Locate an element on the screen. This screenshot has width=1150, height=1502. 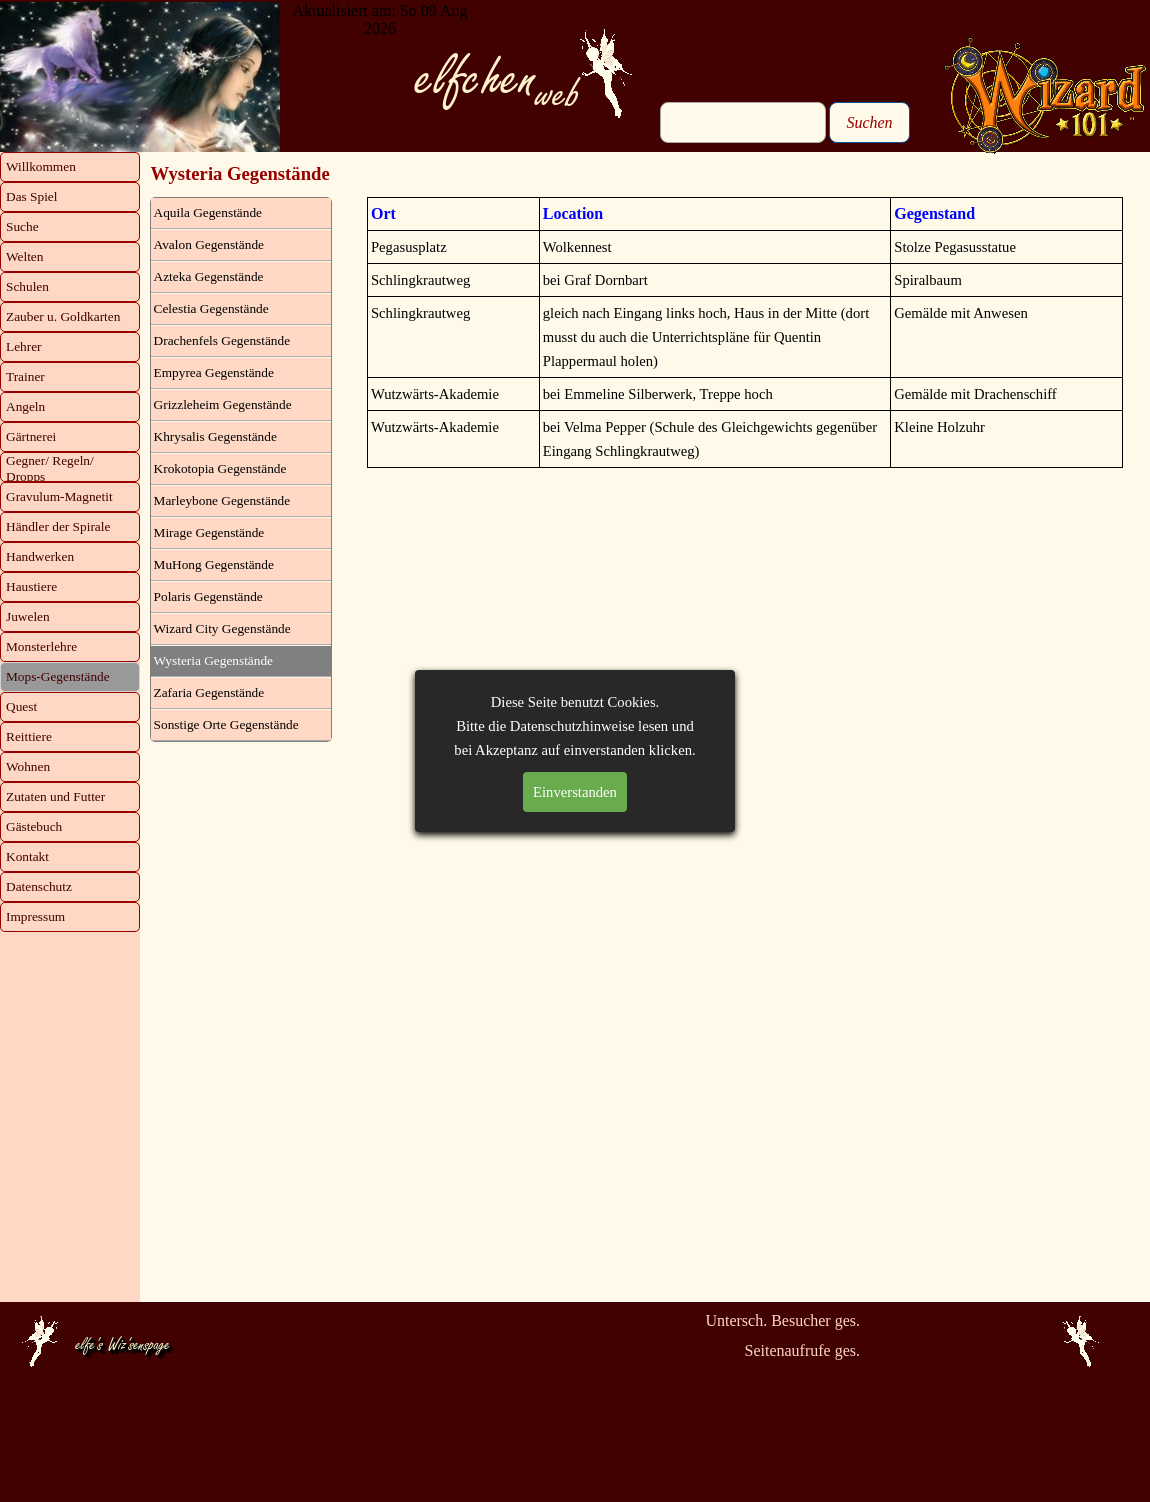
Drachenfels Gegenstände is located at coordinates (222, 340).